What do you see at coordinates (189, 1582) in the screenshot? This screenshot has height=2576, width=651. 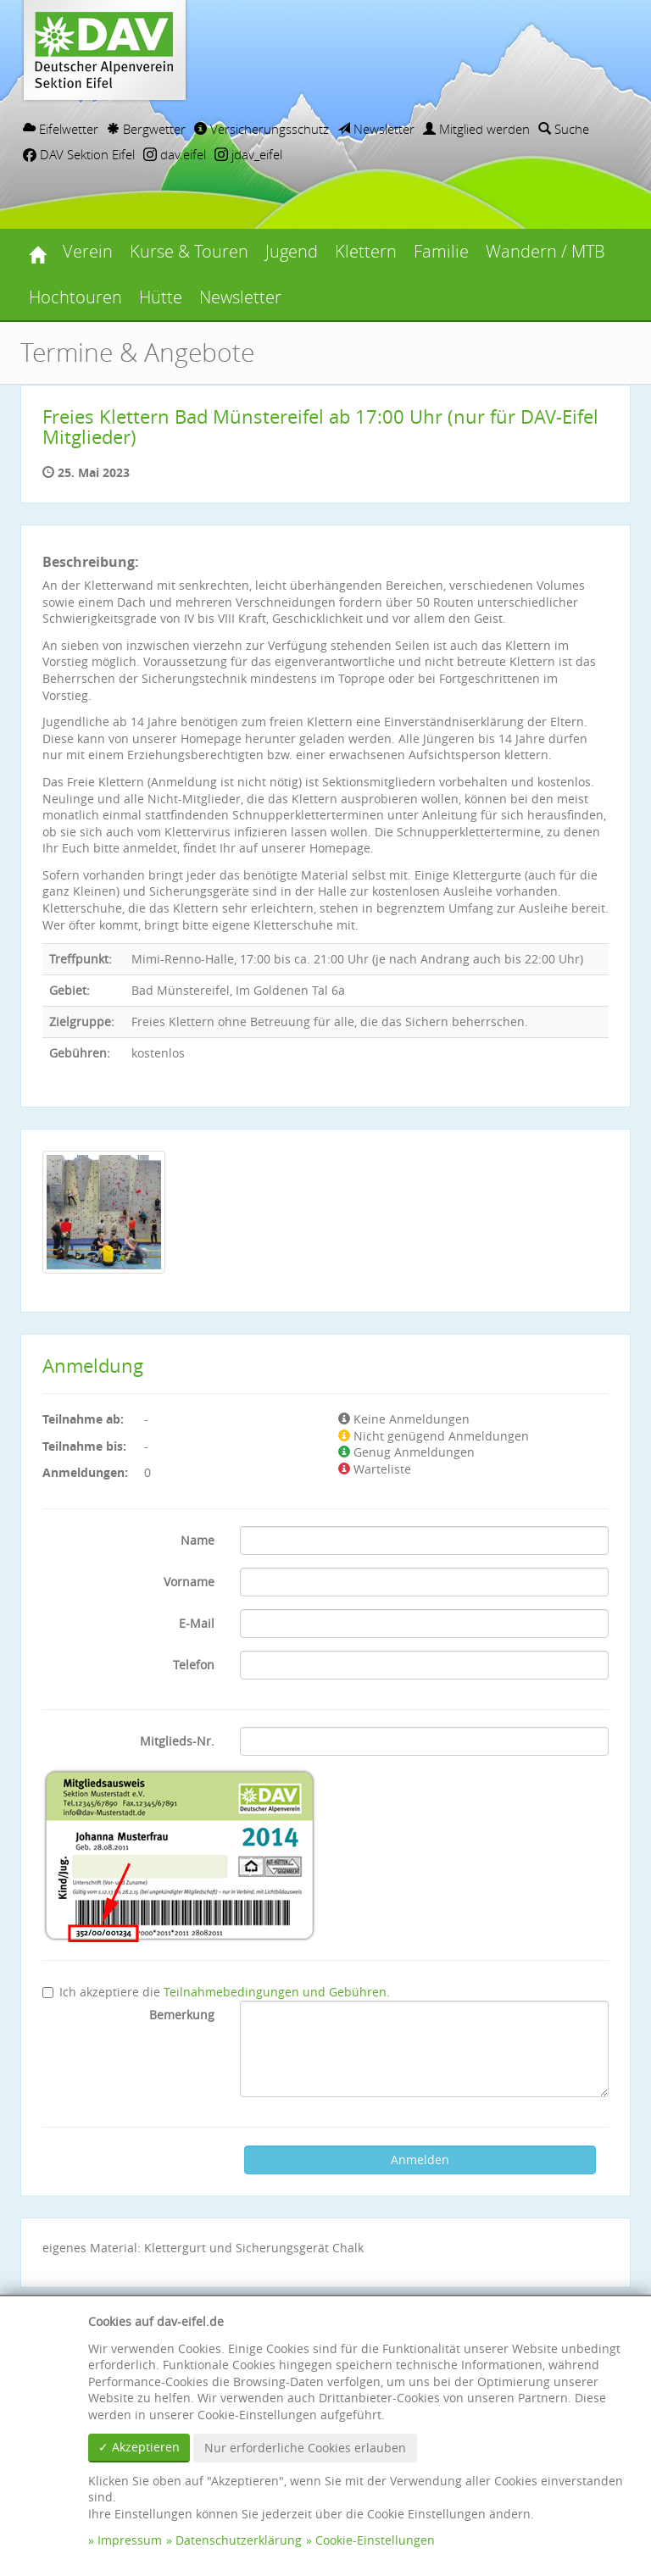 I see `Vorname` at bounding box center [189, 1582].